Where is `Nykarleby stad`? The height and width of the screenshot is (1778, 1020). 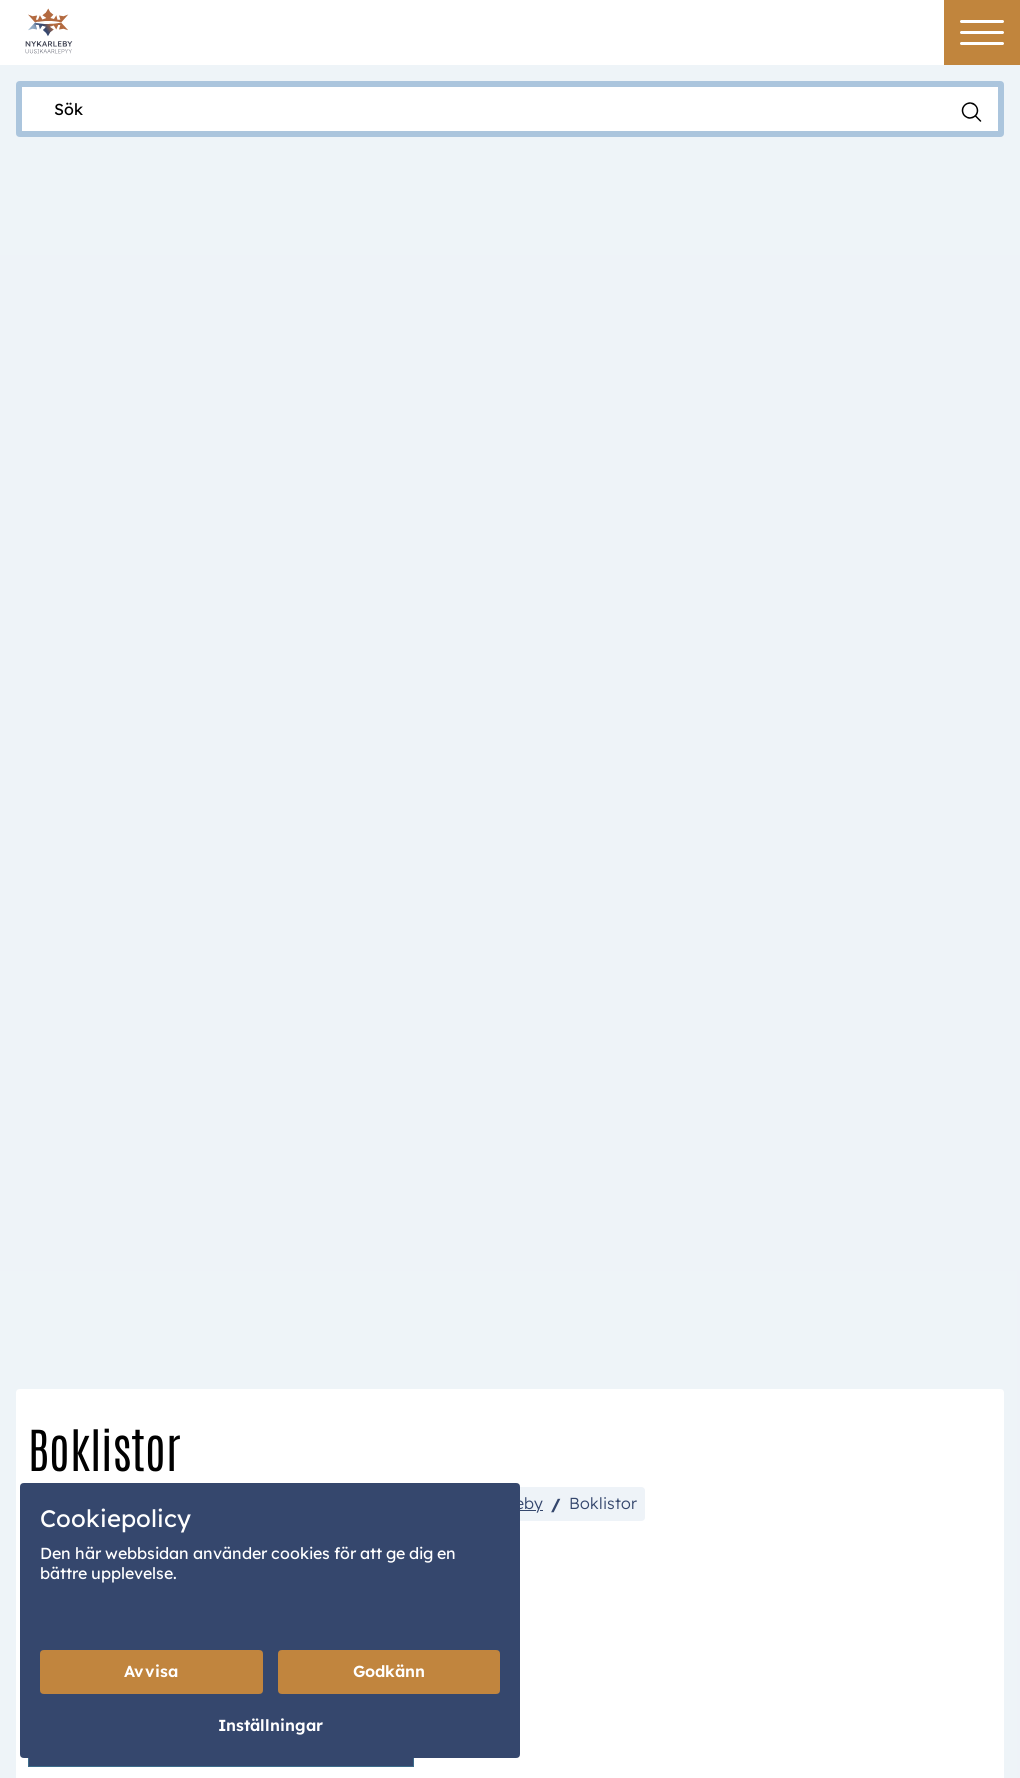 Nykarleby stad is located at coordinates (94, 659).